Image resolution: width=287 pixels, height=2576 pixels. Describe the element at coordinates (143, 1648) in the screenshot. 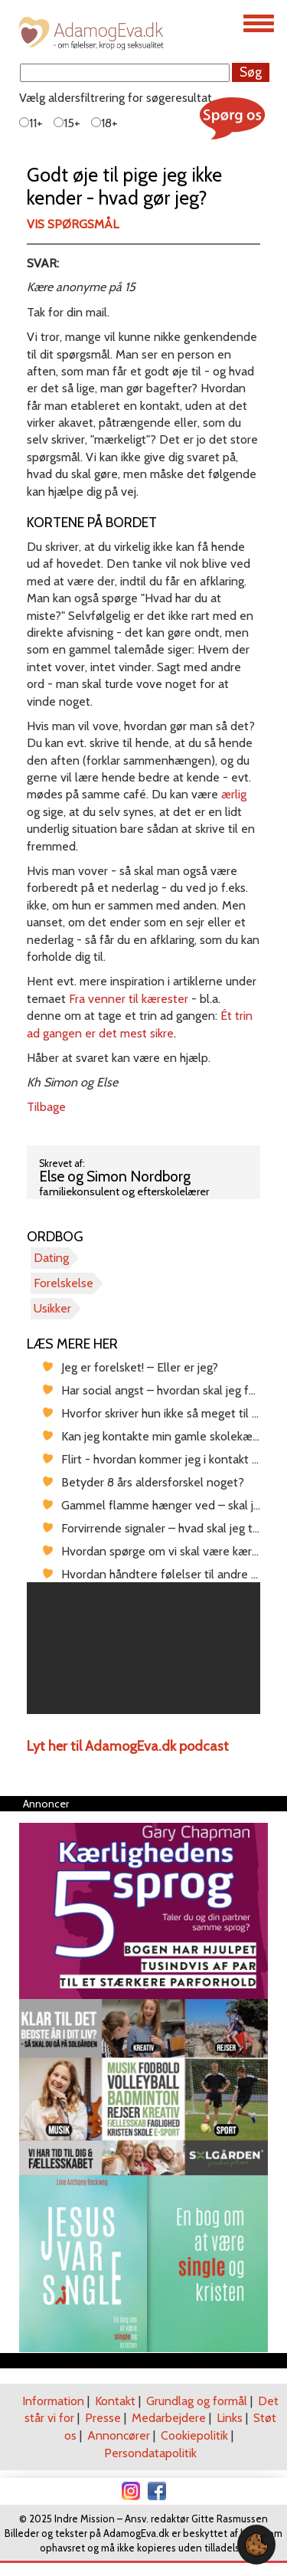

I see `[region]` at that location.